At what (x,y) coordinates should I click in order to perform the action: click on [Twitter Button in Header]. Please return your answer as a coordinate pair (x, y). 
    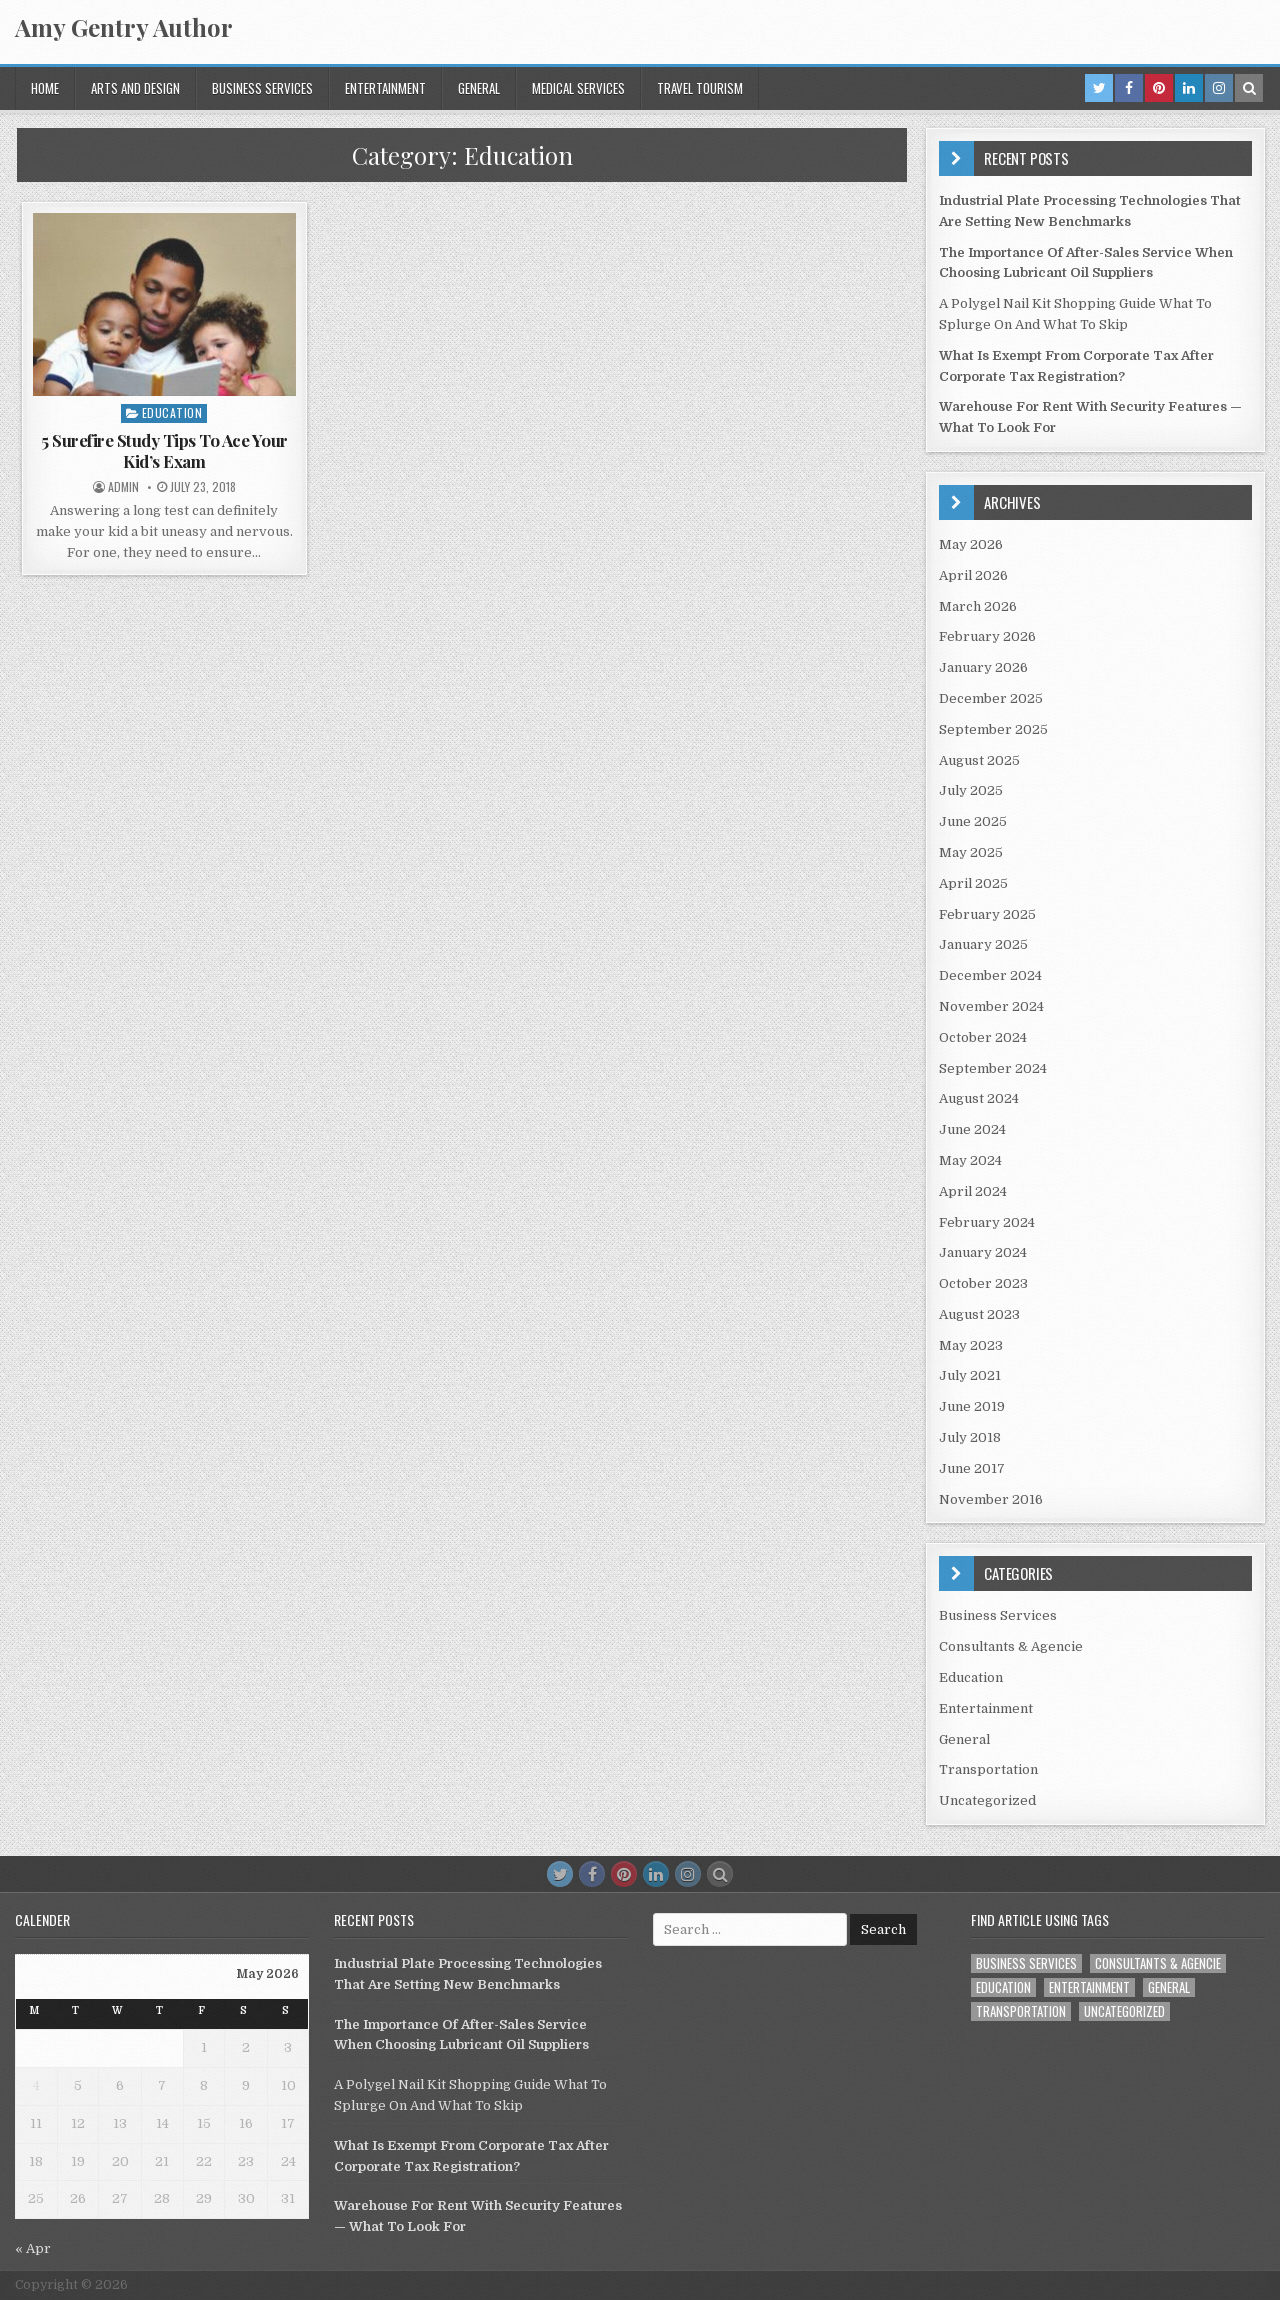
    Looking at the image, I should click on (1099, 88).